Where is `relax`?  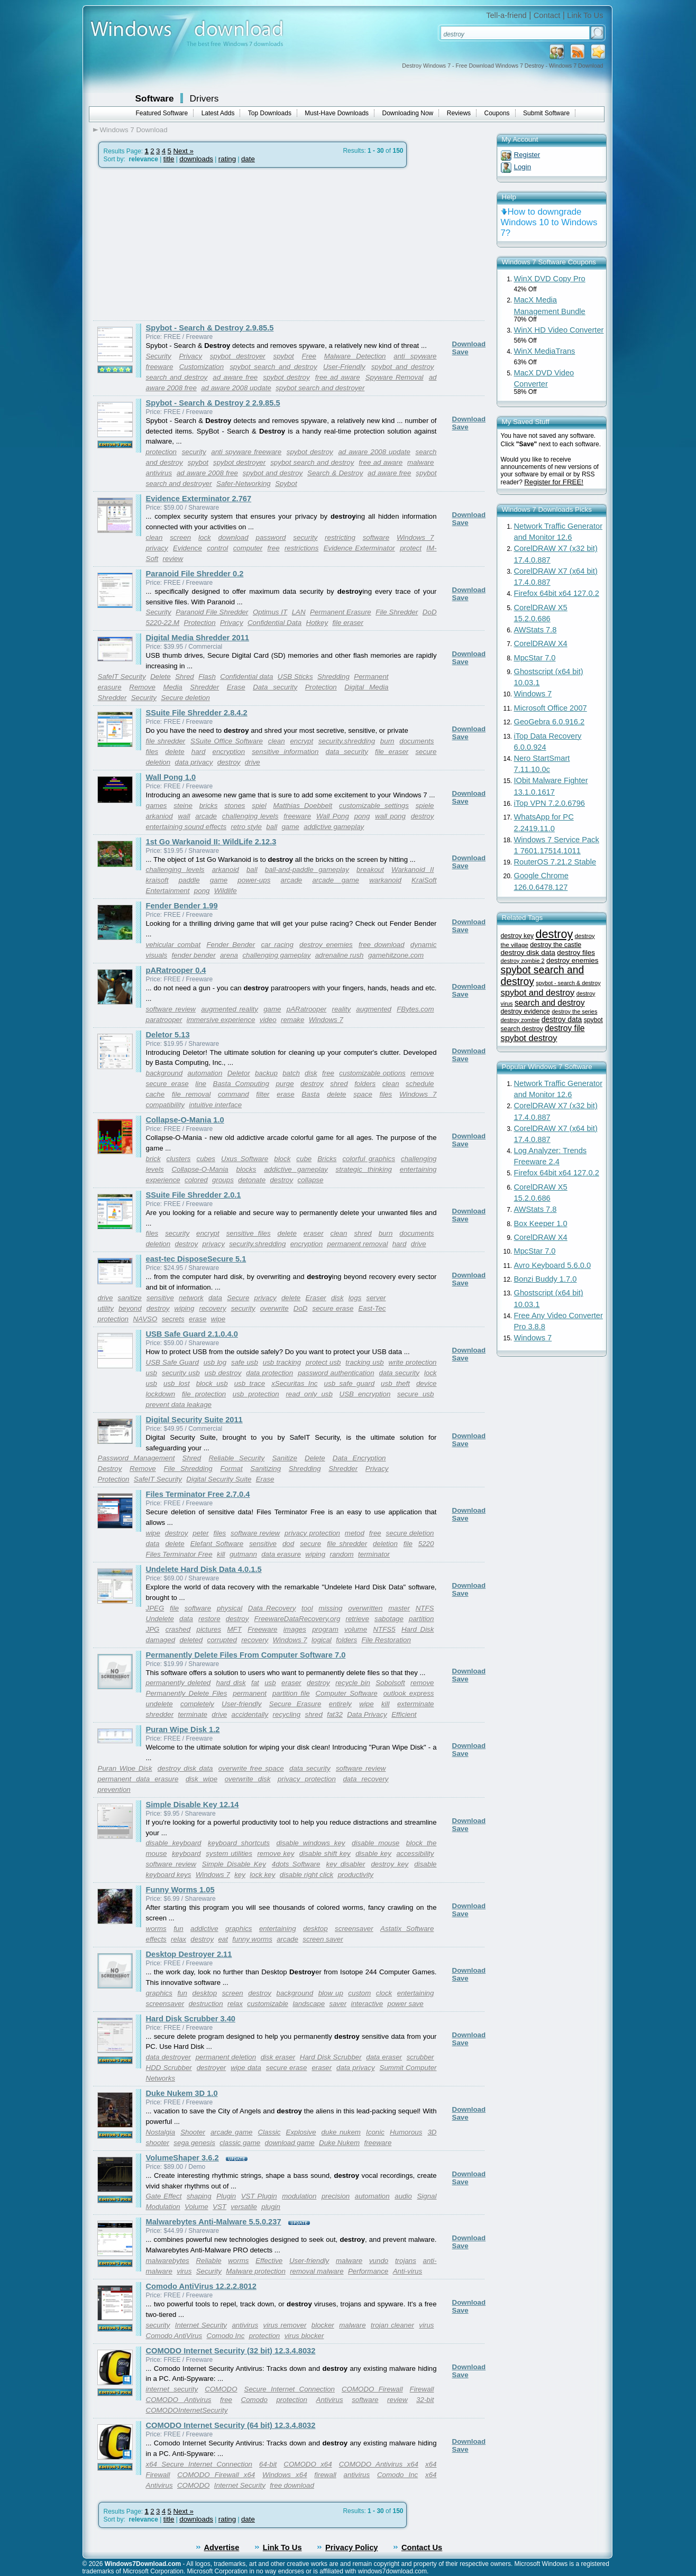 relax is located at coordinates (178, 1939).